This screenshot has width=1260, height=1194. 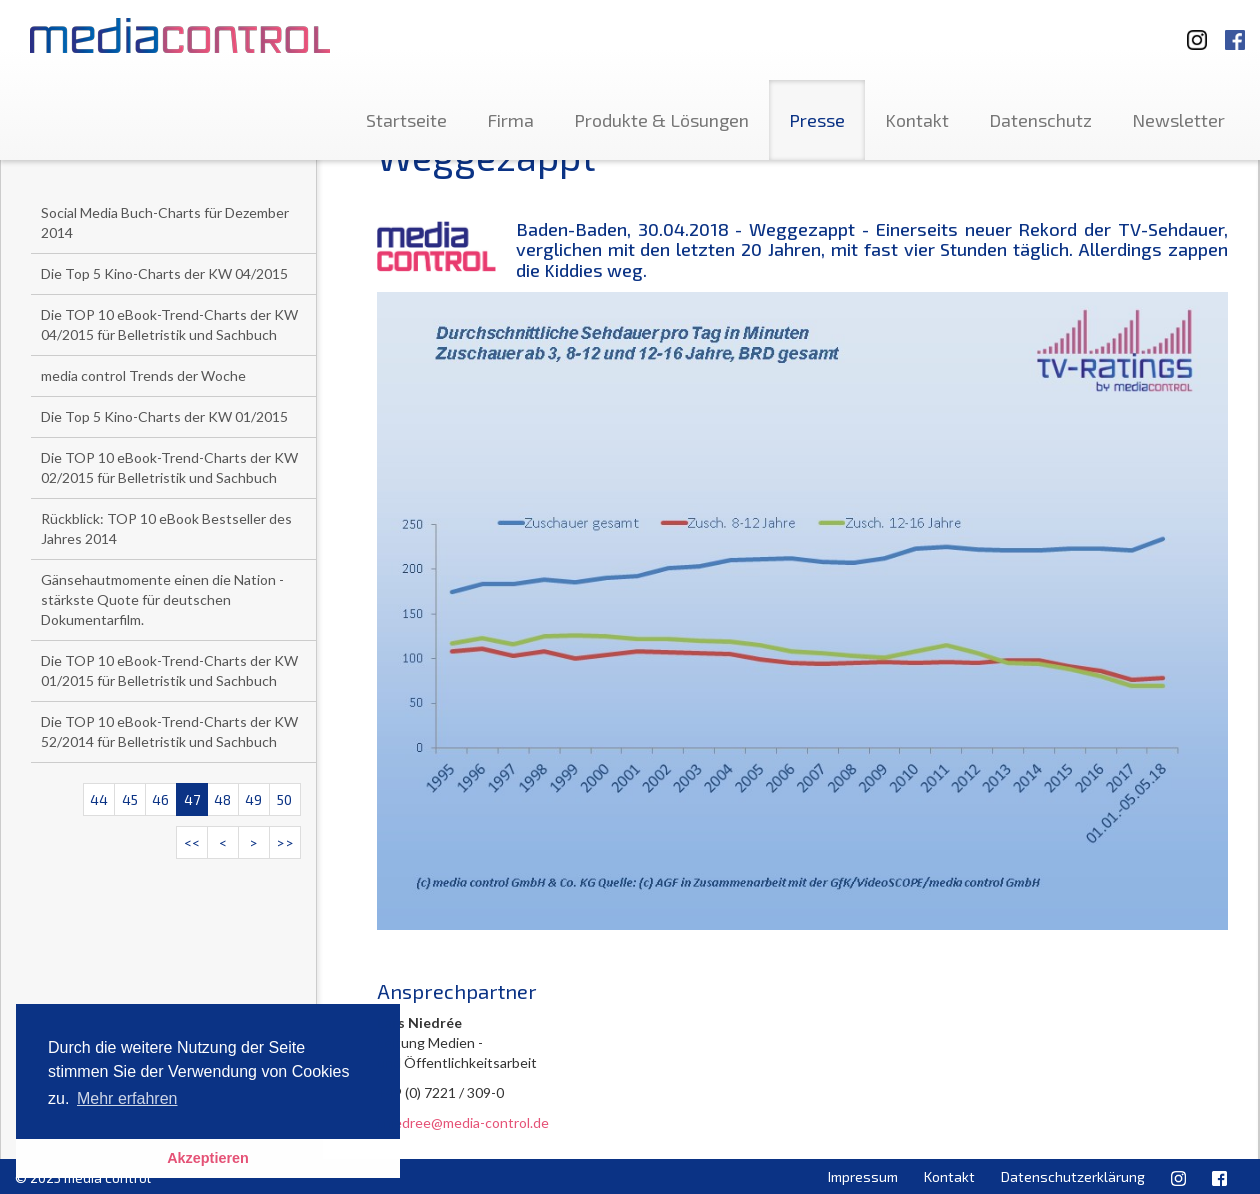 What do you see at coordinates (917, 120) in the screenshot?
I see `Kontakt` at bounding box center [917, 120].